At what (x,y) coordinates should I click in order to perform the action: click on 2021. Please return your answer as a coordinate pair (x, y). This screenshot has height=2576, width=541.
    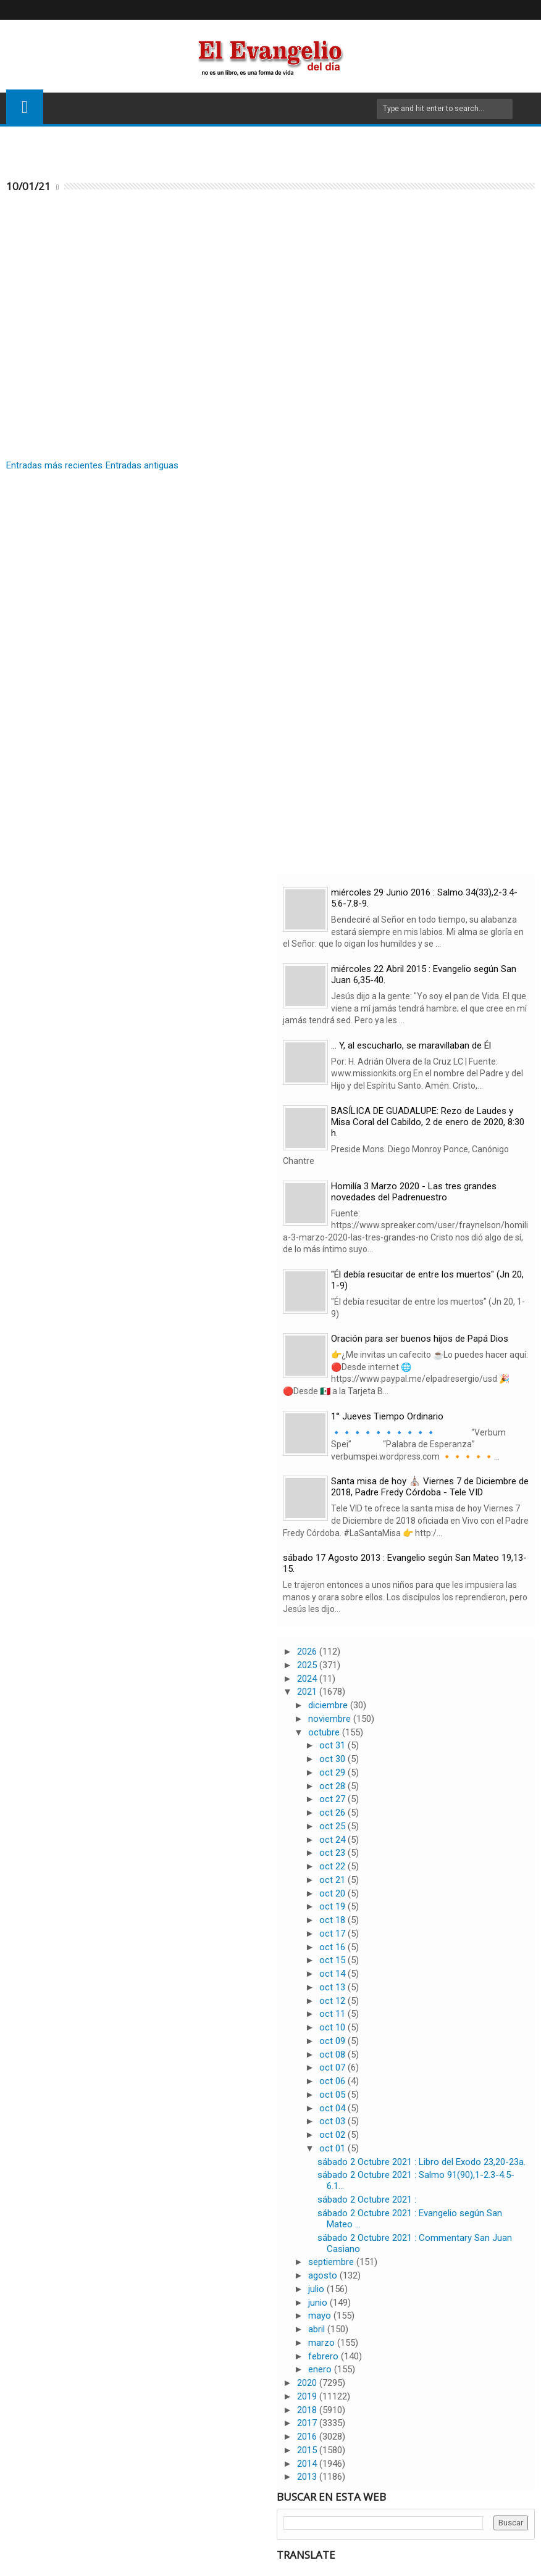
    Looking at the image, I should click on (308, 1691).